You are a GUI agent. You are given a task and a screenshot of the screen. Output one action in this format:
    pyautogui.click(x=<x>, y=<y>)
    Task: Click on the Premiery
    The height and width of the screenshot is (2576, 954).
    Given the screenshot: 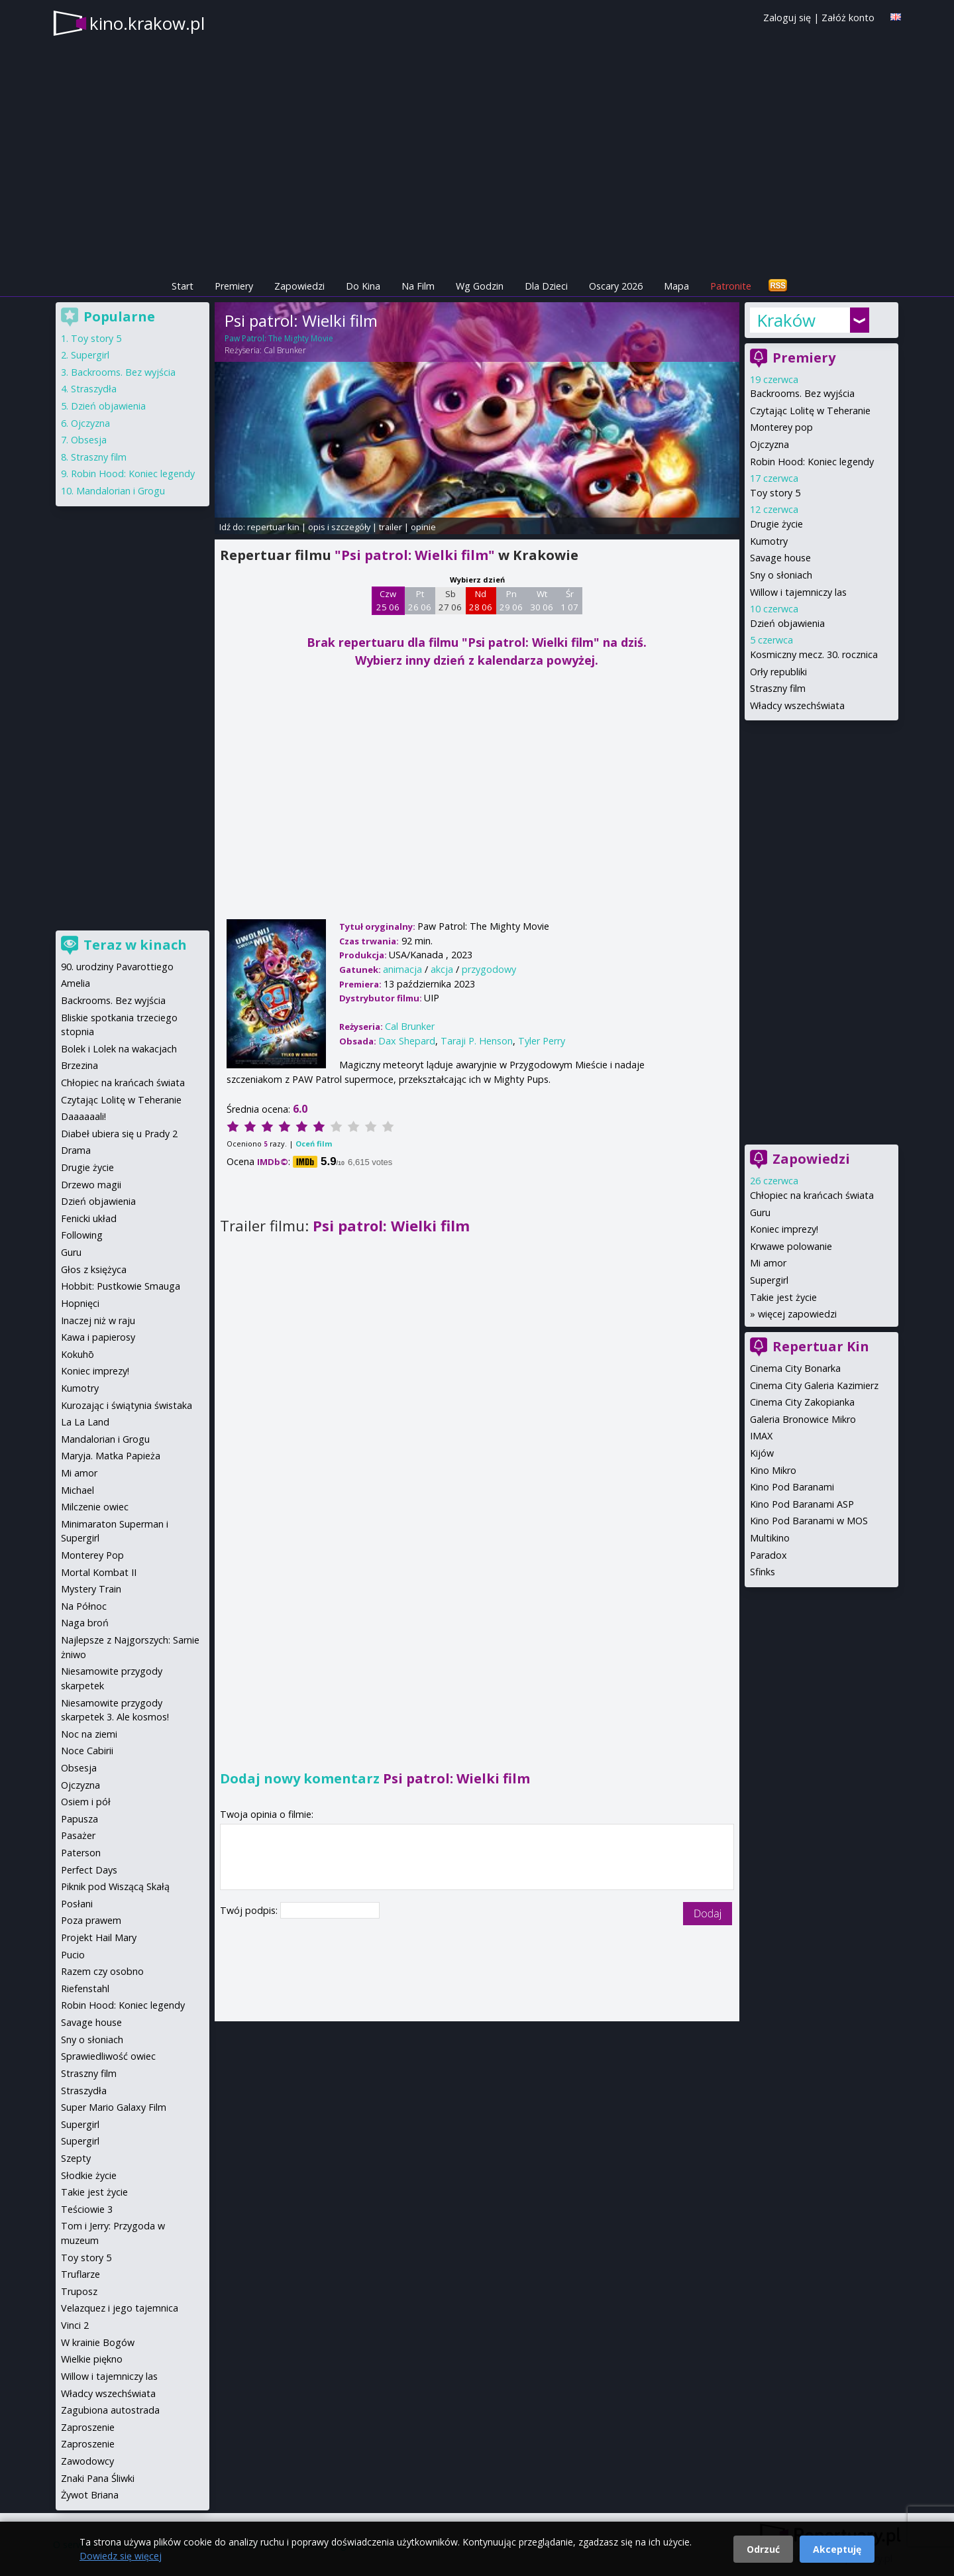 What is the action you would take?
    pyautogui.click(x=234, y=286)
    